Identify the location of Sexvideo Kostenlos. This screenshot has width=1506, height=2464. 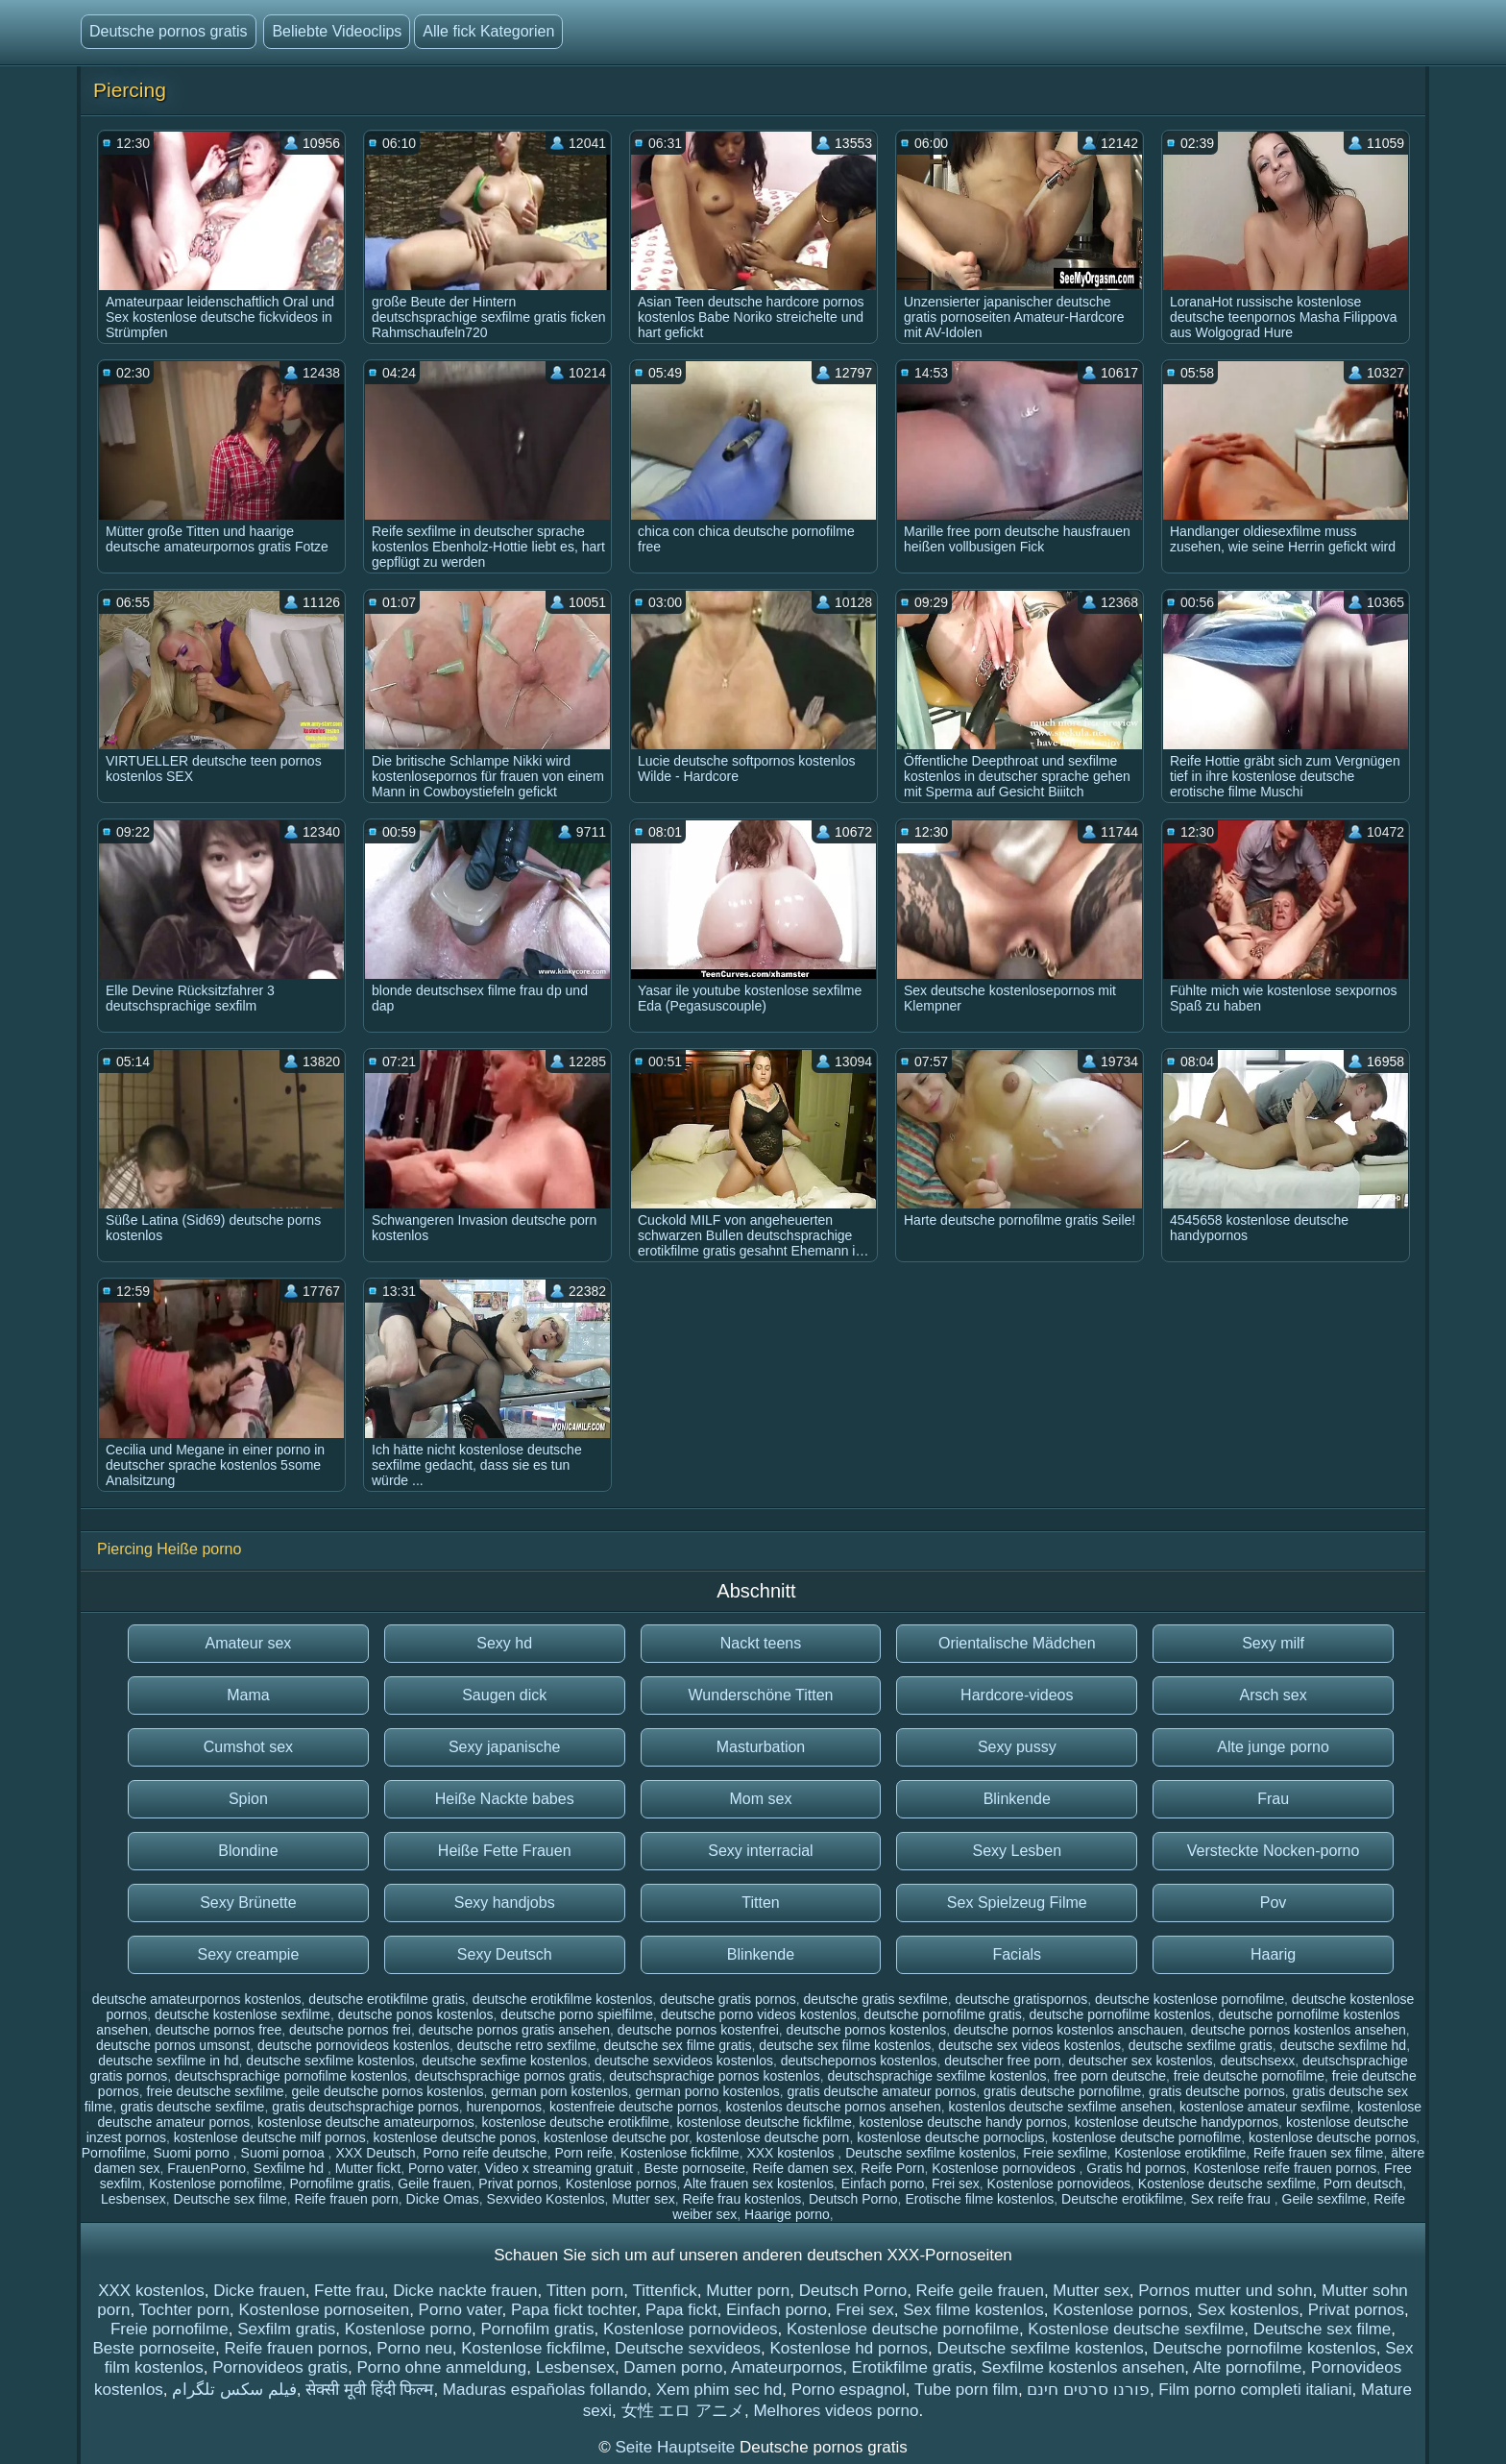
(546, 2199).